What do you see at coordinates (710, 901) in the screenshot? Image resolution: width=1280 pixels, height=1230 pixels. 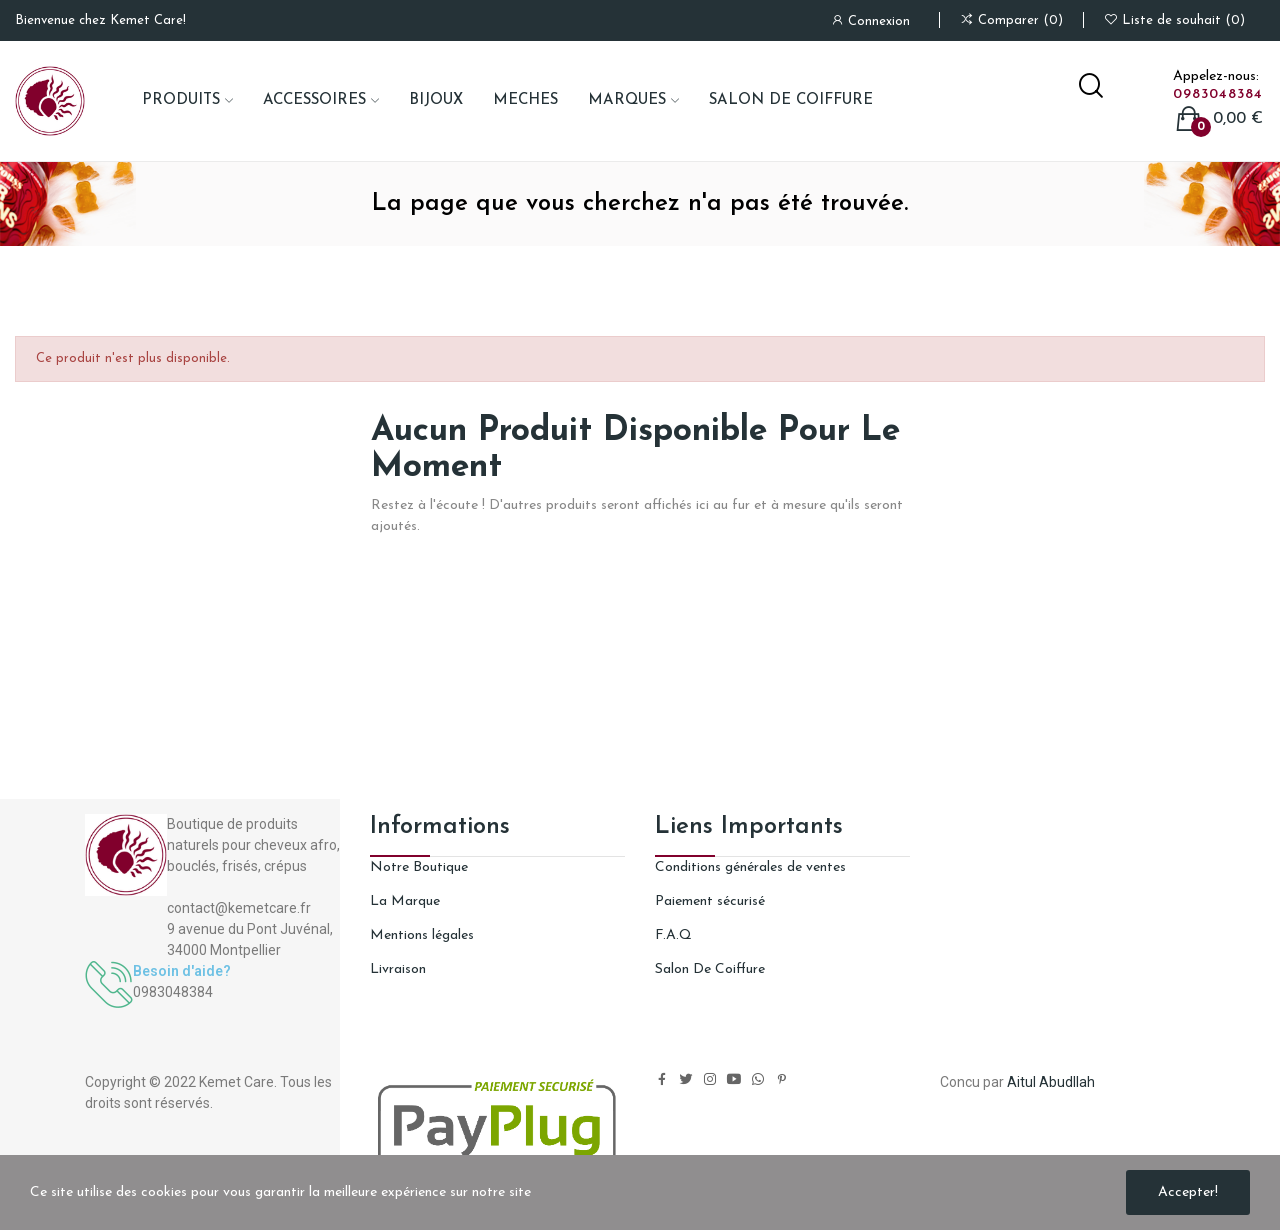 I see `Paiement sécurisé` at bounding box center [710, 901].